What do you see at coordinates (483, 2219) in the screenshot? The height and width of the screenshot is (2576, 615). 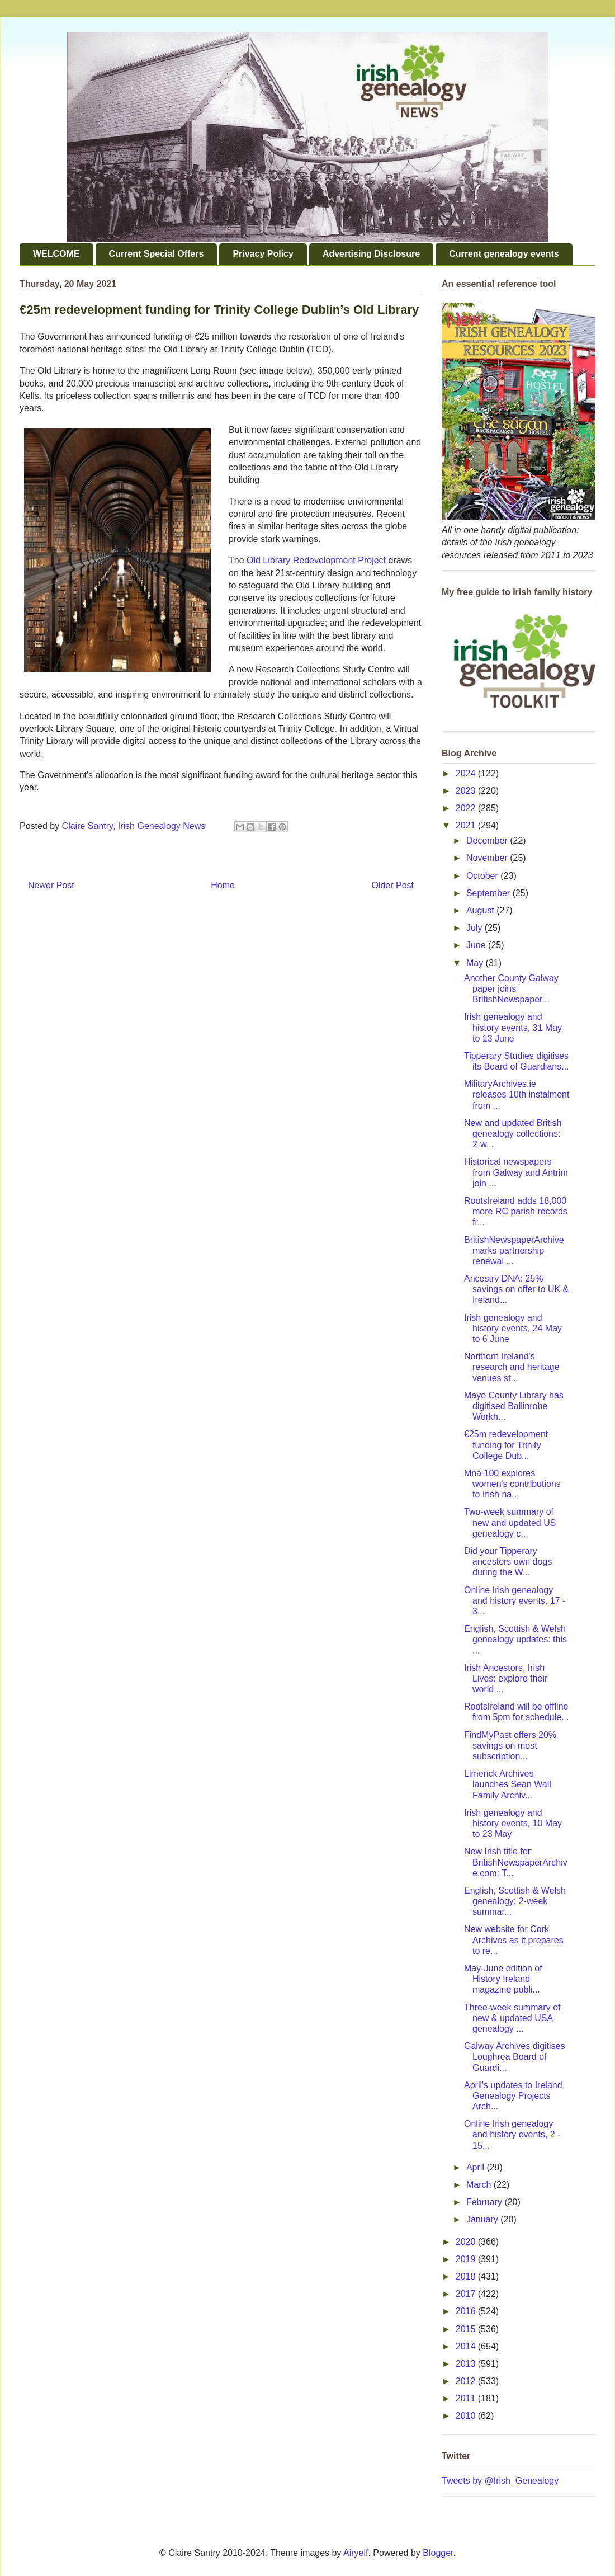 I see `January` at bounding box center [483, 2219].